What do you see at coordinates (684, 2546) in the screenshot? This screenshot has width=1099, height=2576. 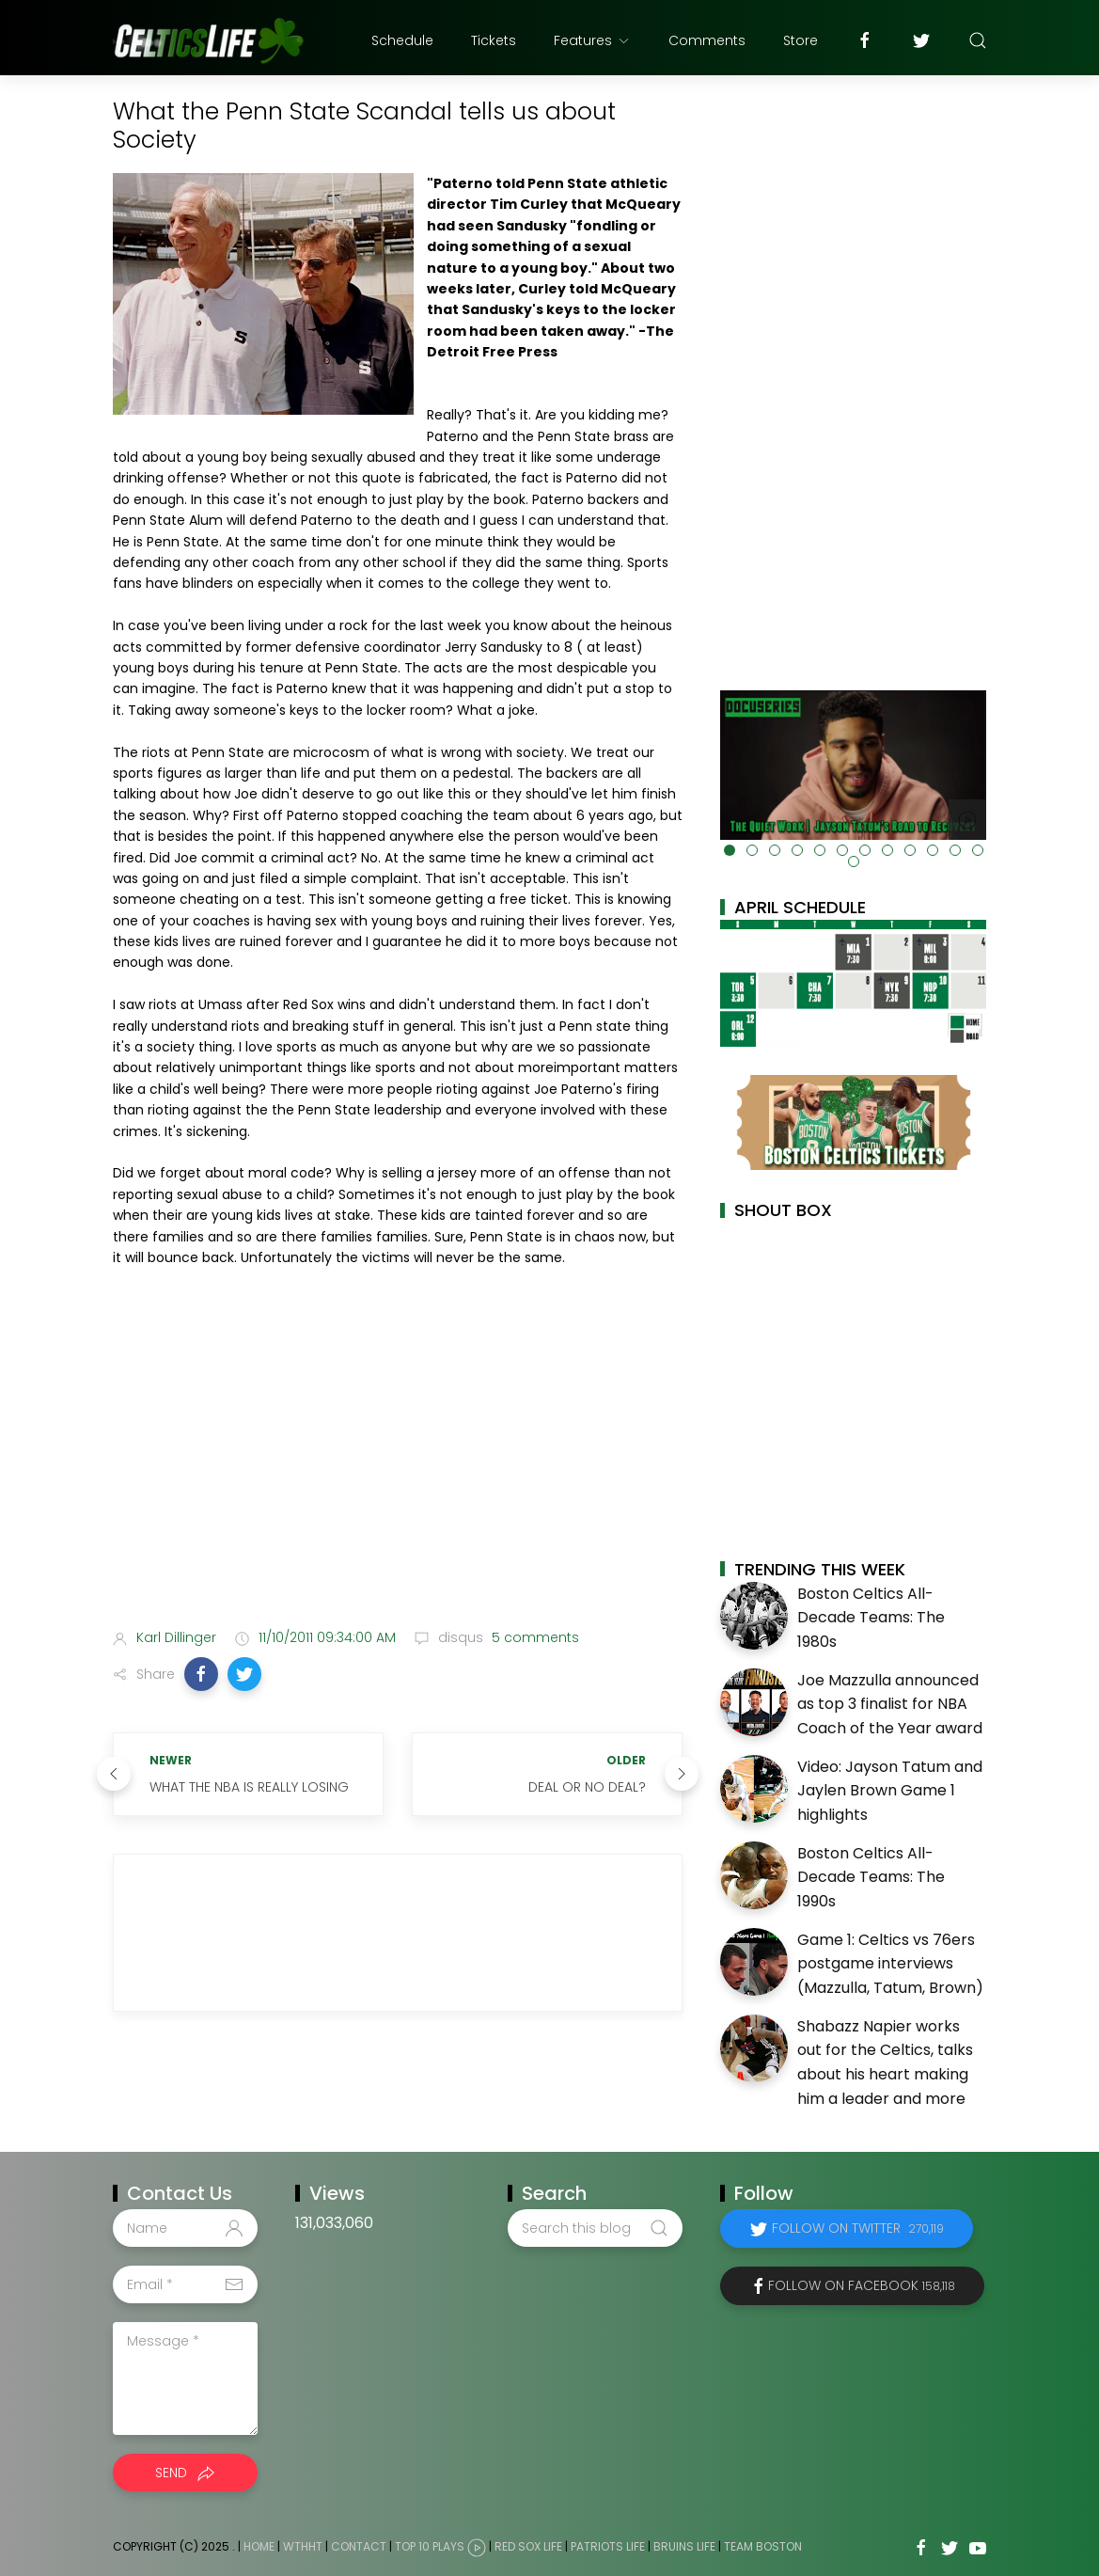 I see `Bruins Life` at bounding box center [684, 2546].